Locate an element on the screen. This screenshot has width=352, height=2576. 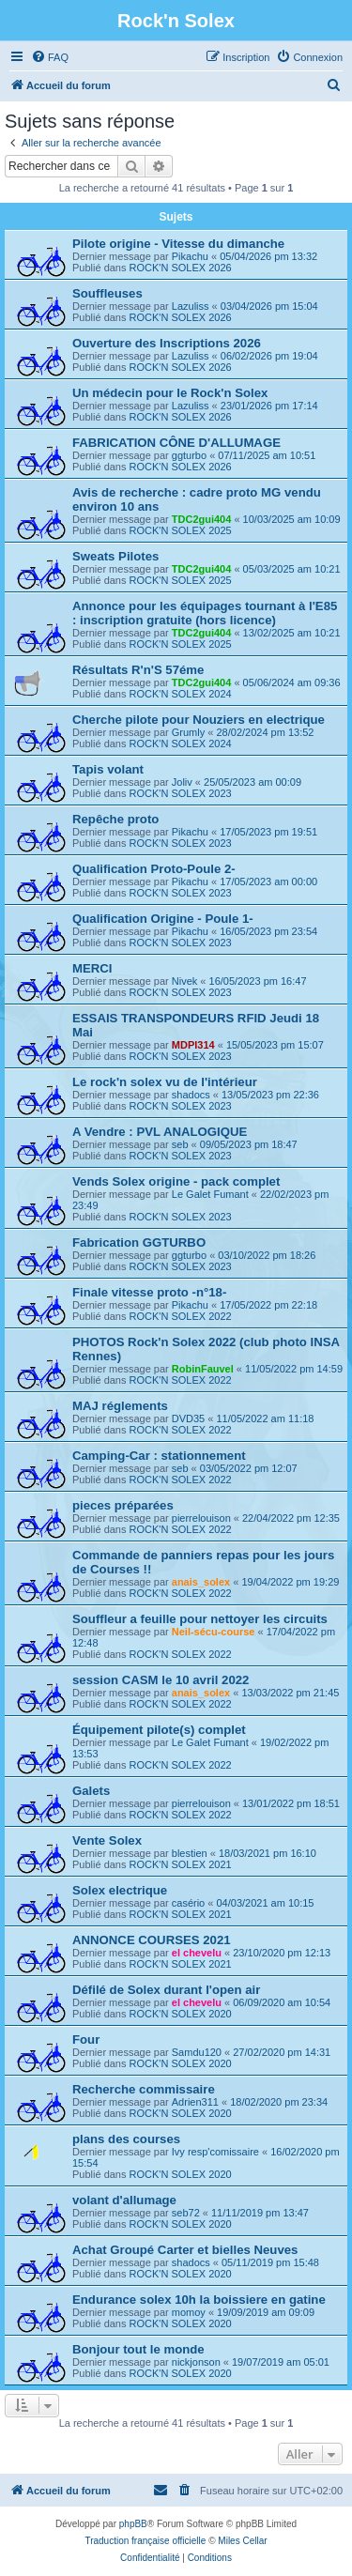
23/10/2020 pm 12:13 is located at coordinates (281, 1952).